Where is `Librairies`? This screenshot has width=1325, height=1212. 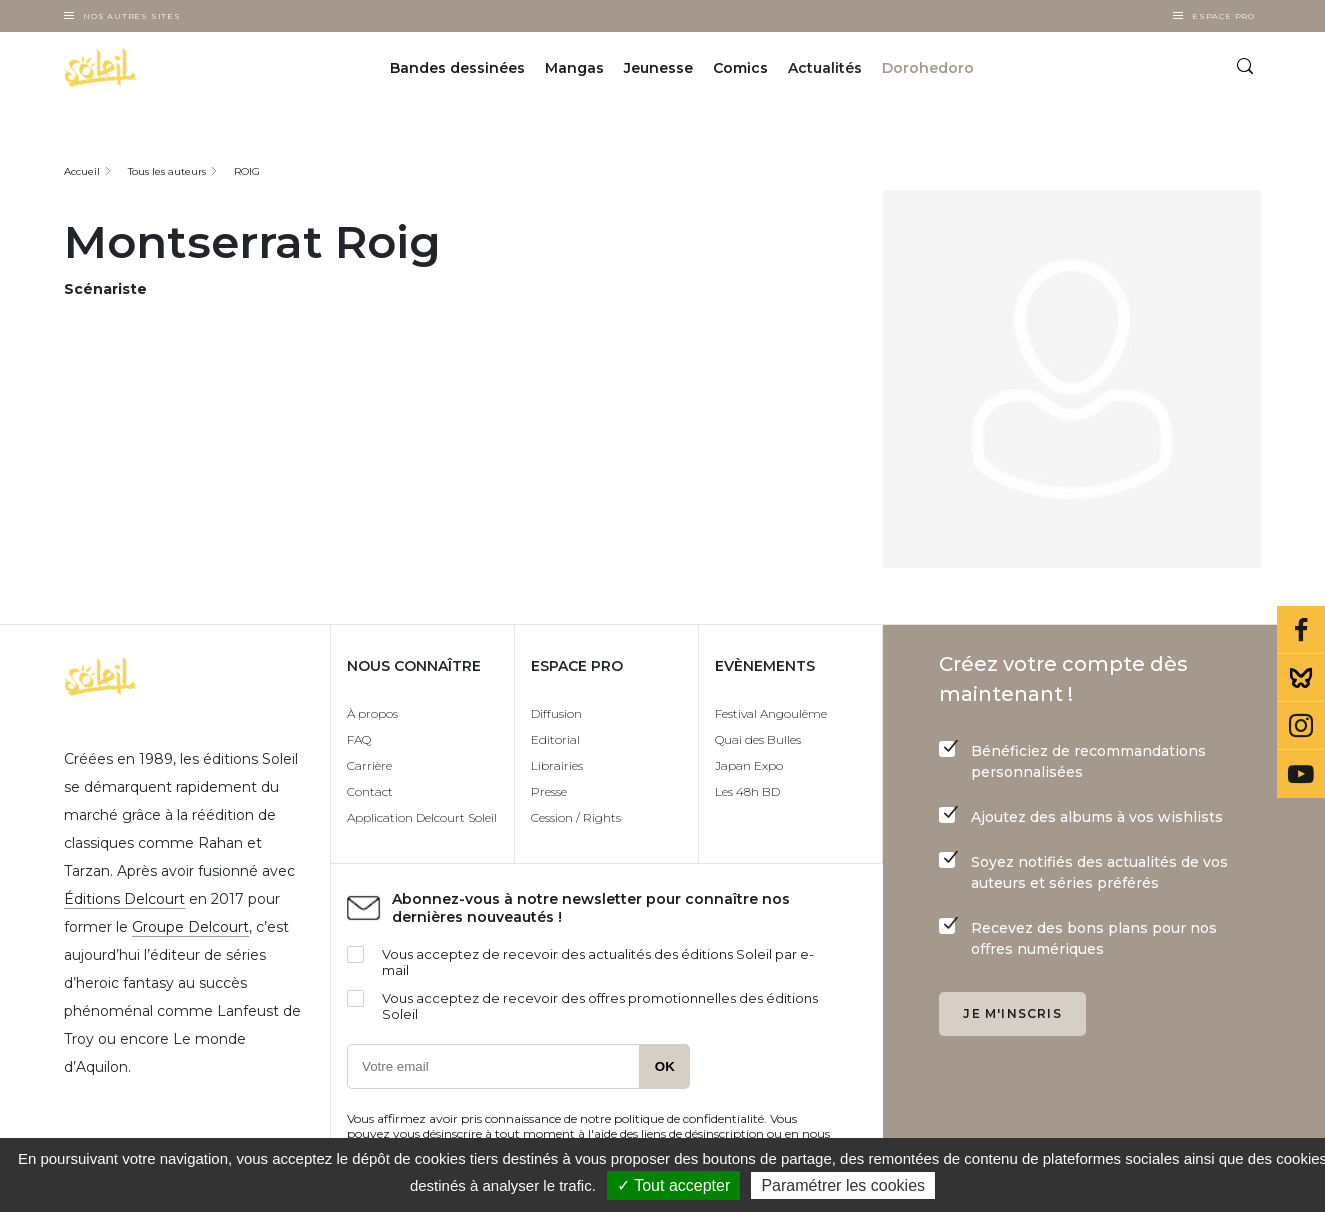
Librairies is located at coordinates (557, 765).